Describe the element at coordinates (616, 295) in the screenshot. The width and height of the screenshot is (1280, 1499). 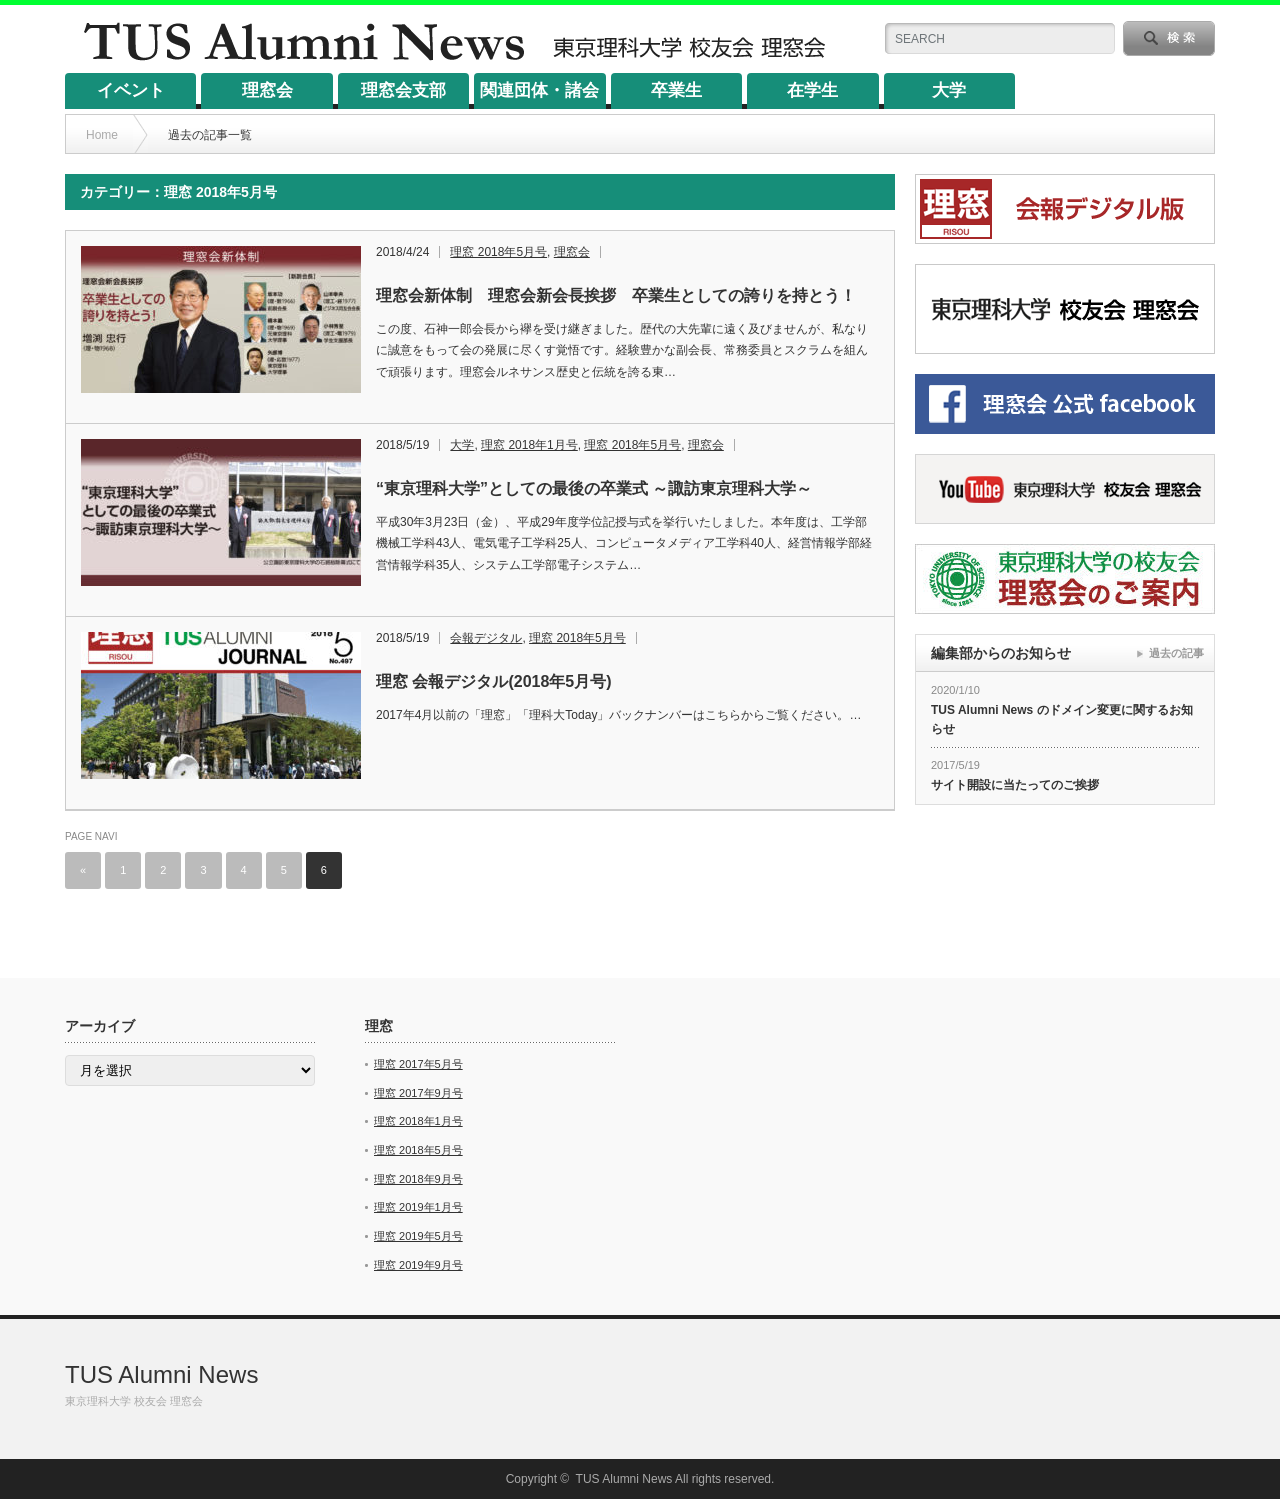
I see `理窓会新体制 理窓会新会長挨拶 卒業生としての誇りを持とう！` at that location.